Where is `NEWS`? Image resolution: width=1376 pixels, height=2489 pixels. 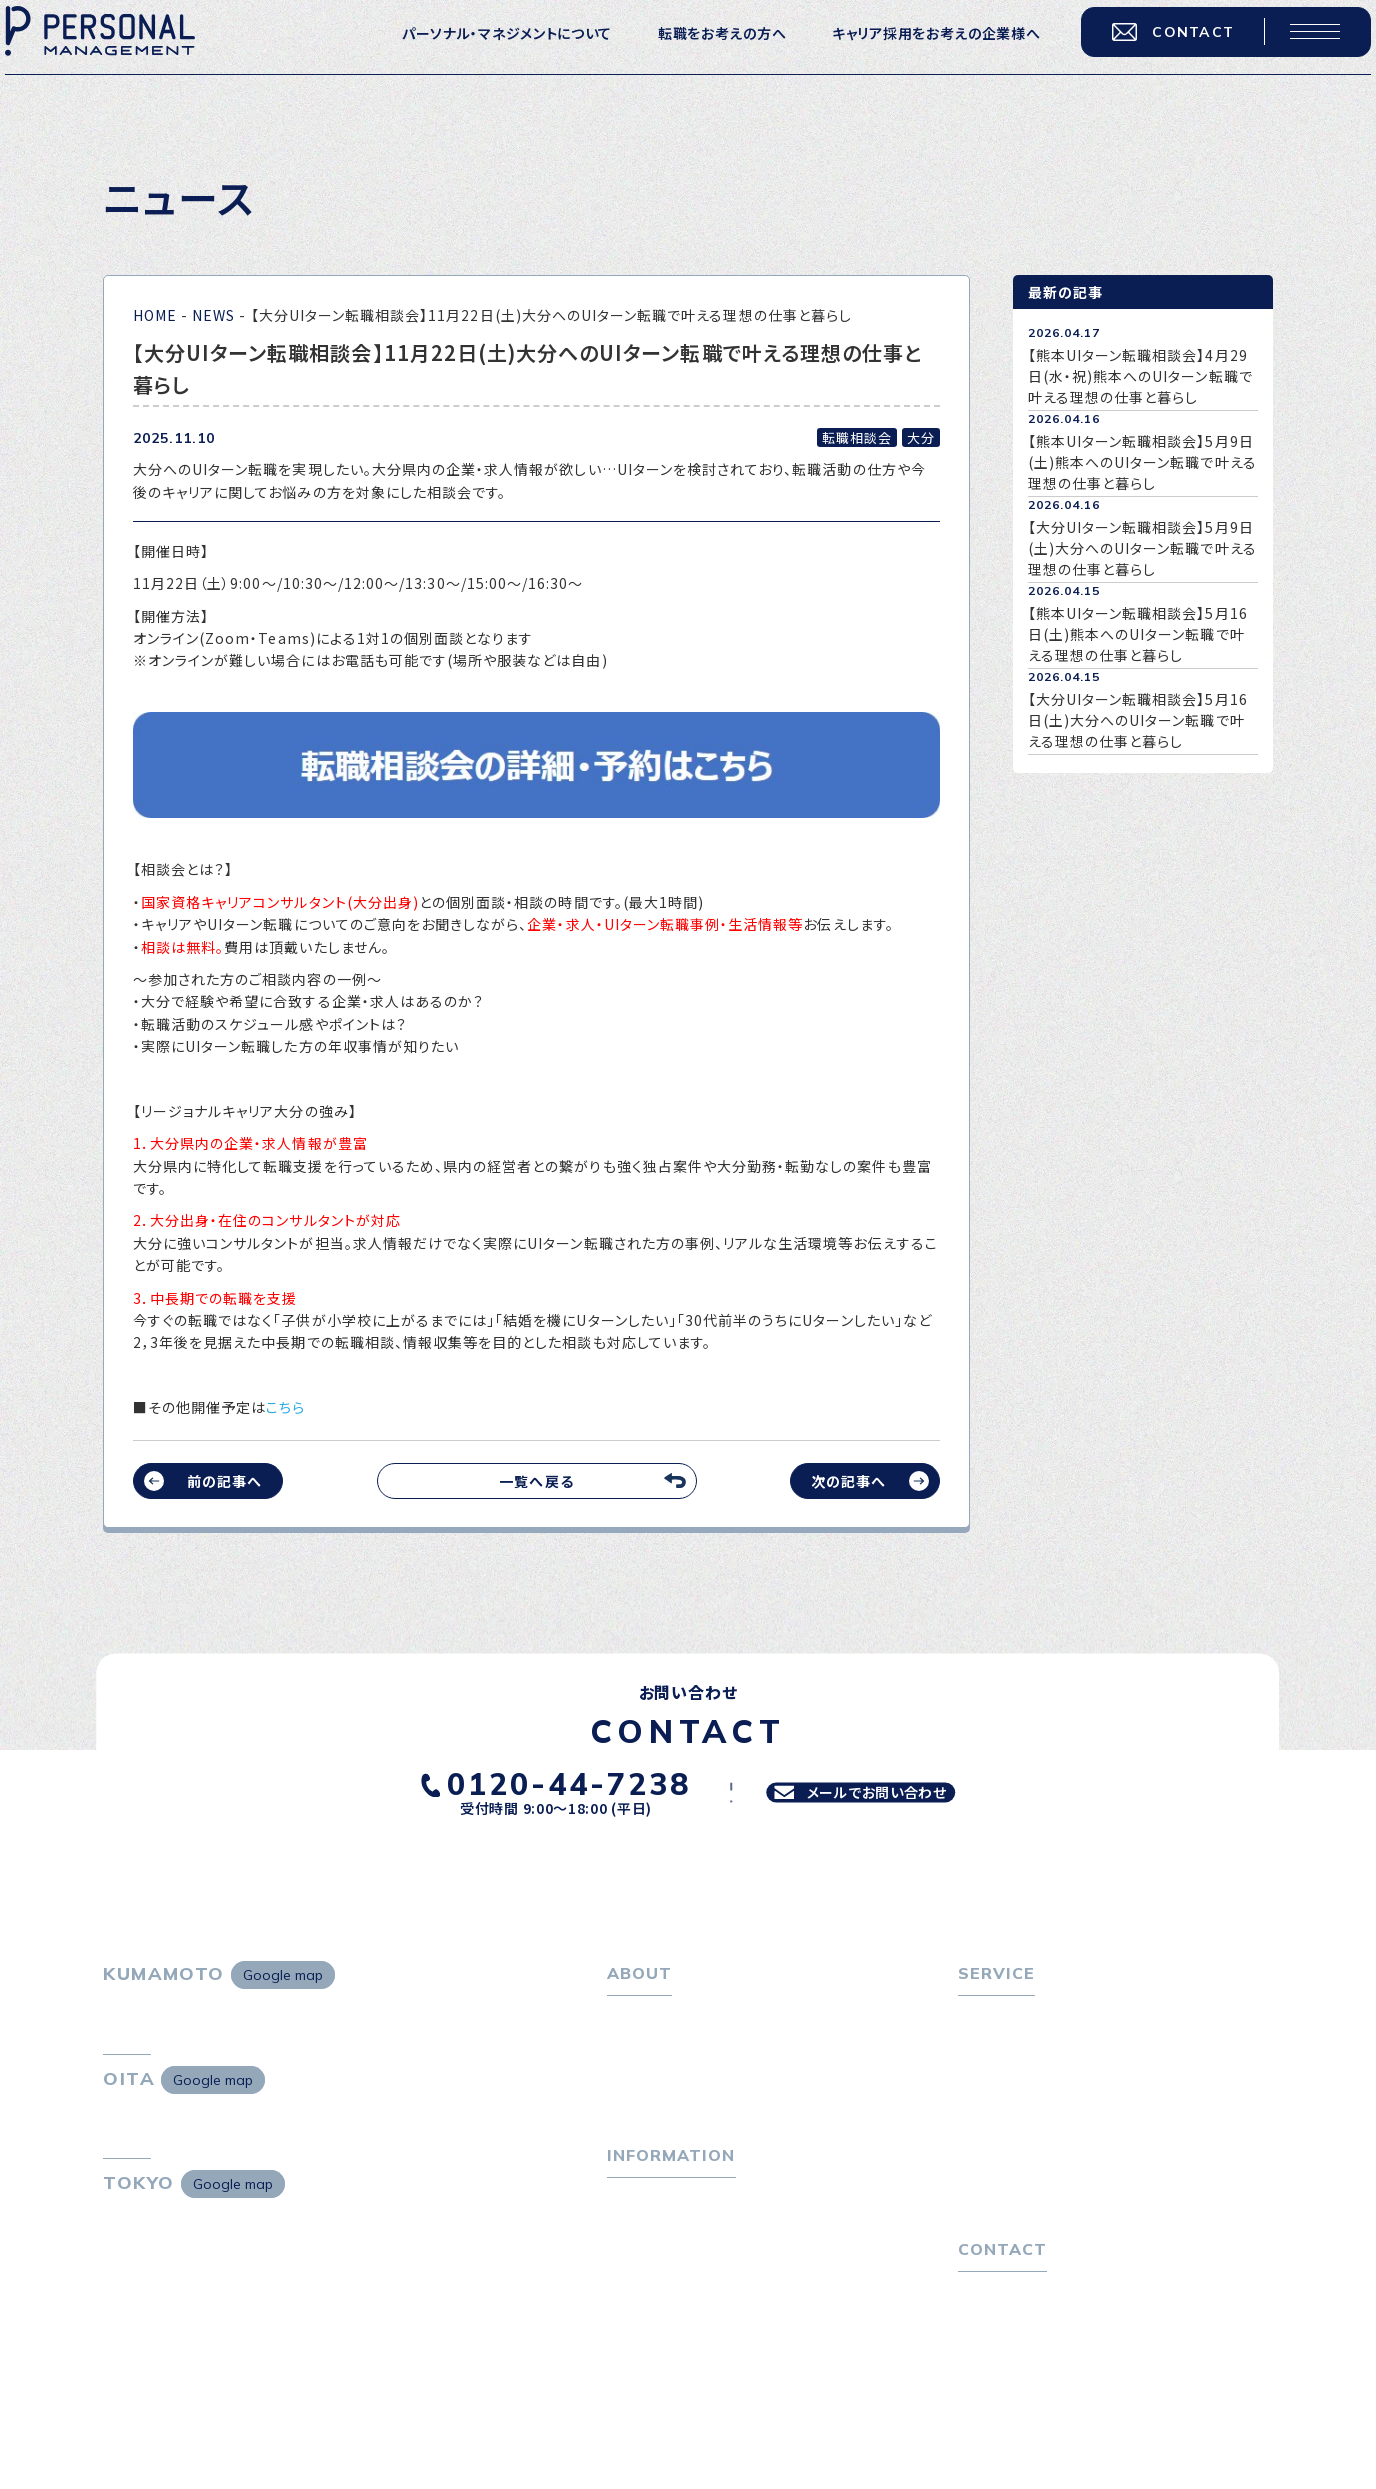 NEWS is located at coordinates (213, 315).